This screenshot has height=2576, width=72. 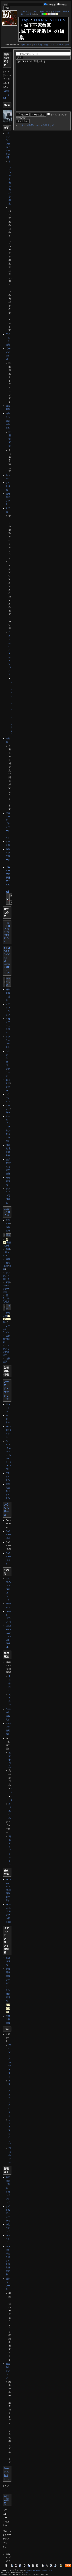 I want to click on 防具, so click(x=8, y=1249).